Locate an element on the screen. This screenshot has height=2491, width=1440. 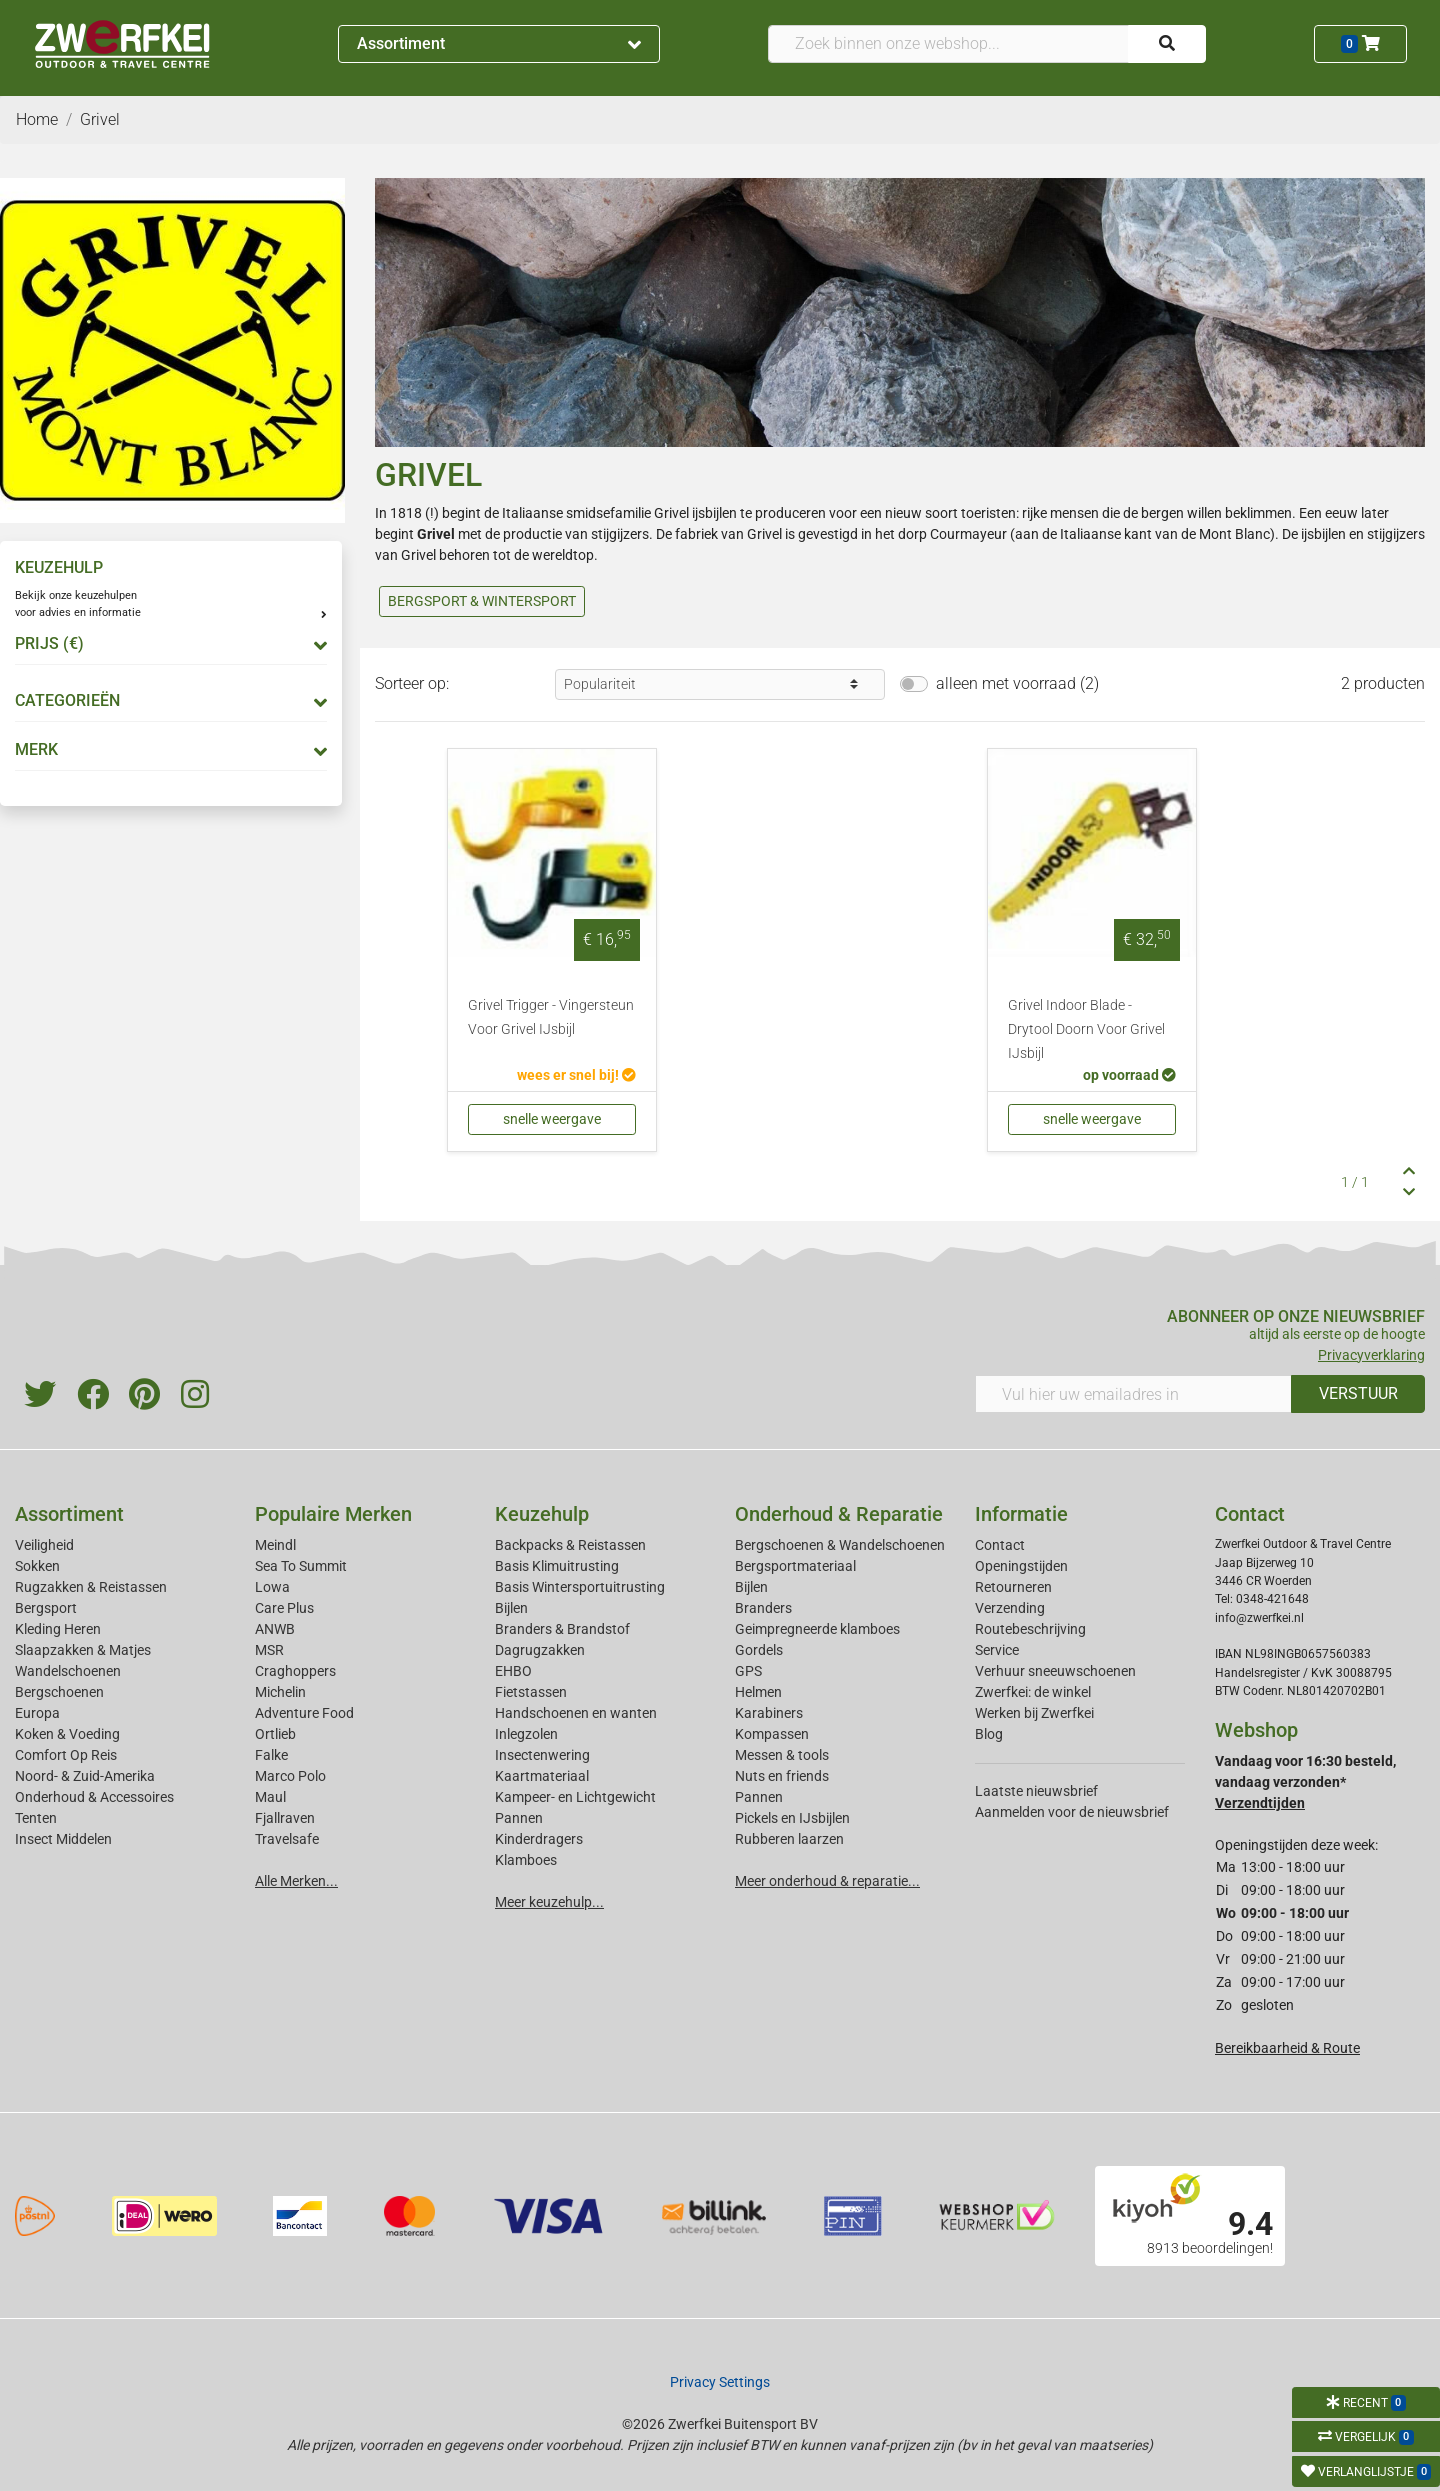
Michelin is located at coordinates (280, 1692).